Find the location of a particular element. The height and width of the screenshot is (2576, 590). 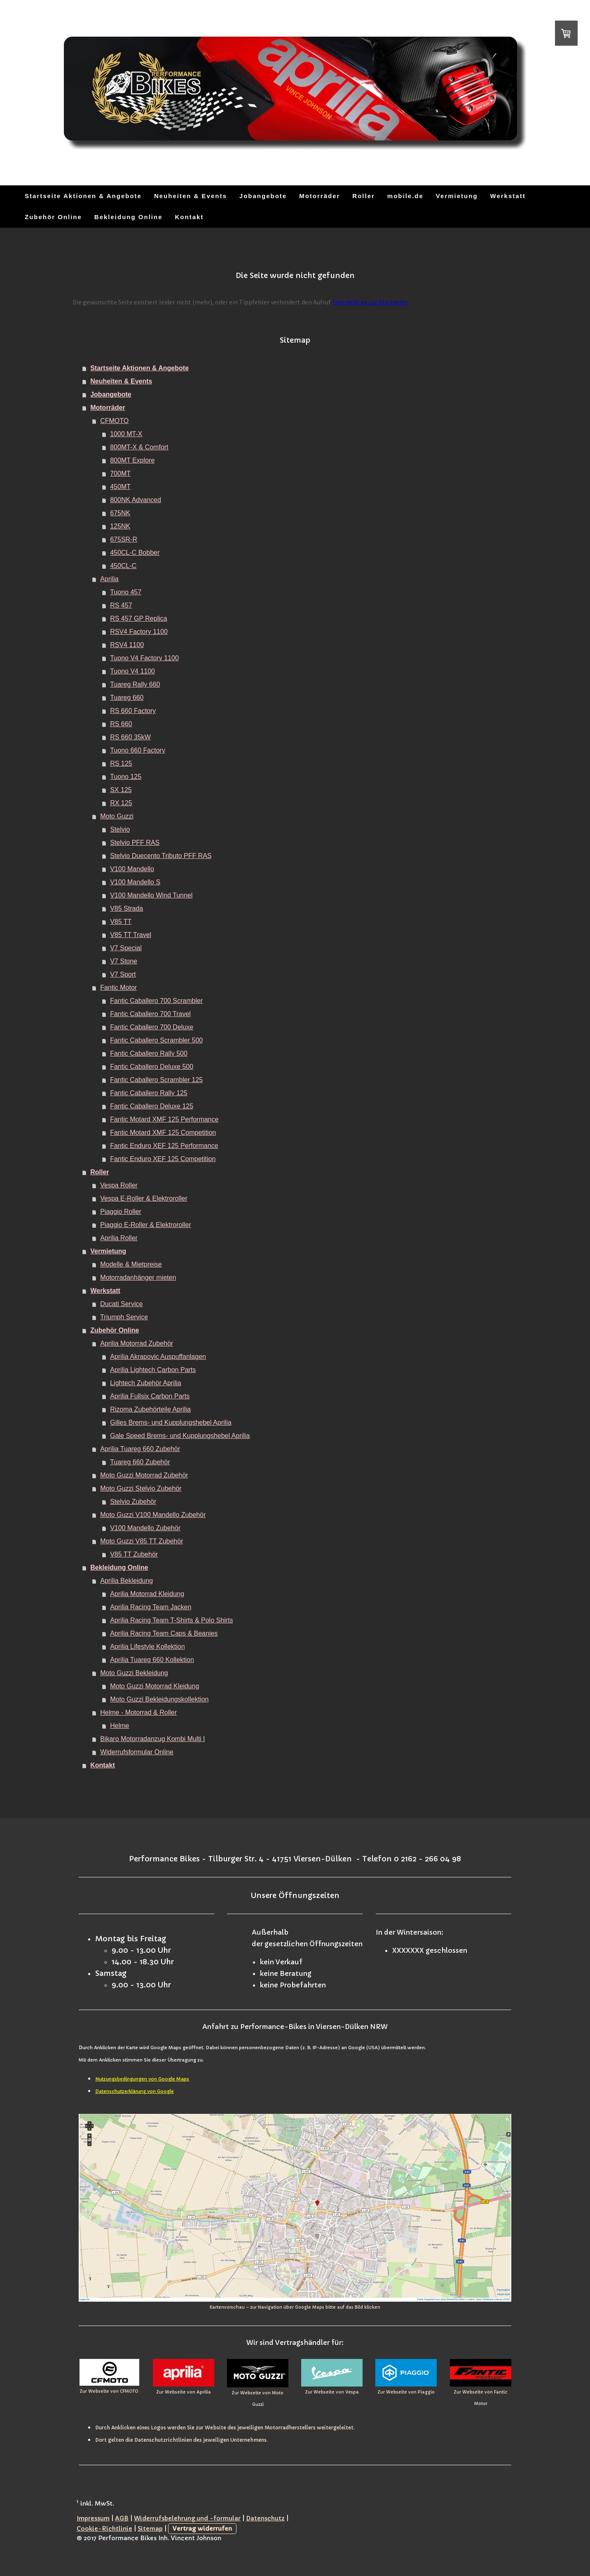

Gale Speed Brems- und Kupplungshebel Aprilia is located at coordinates (180, 1435).